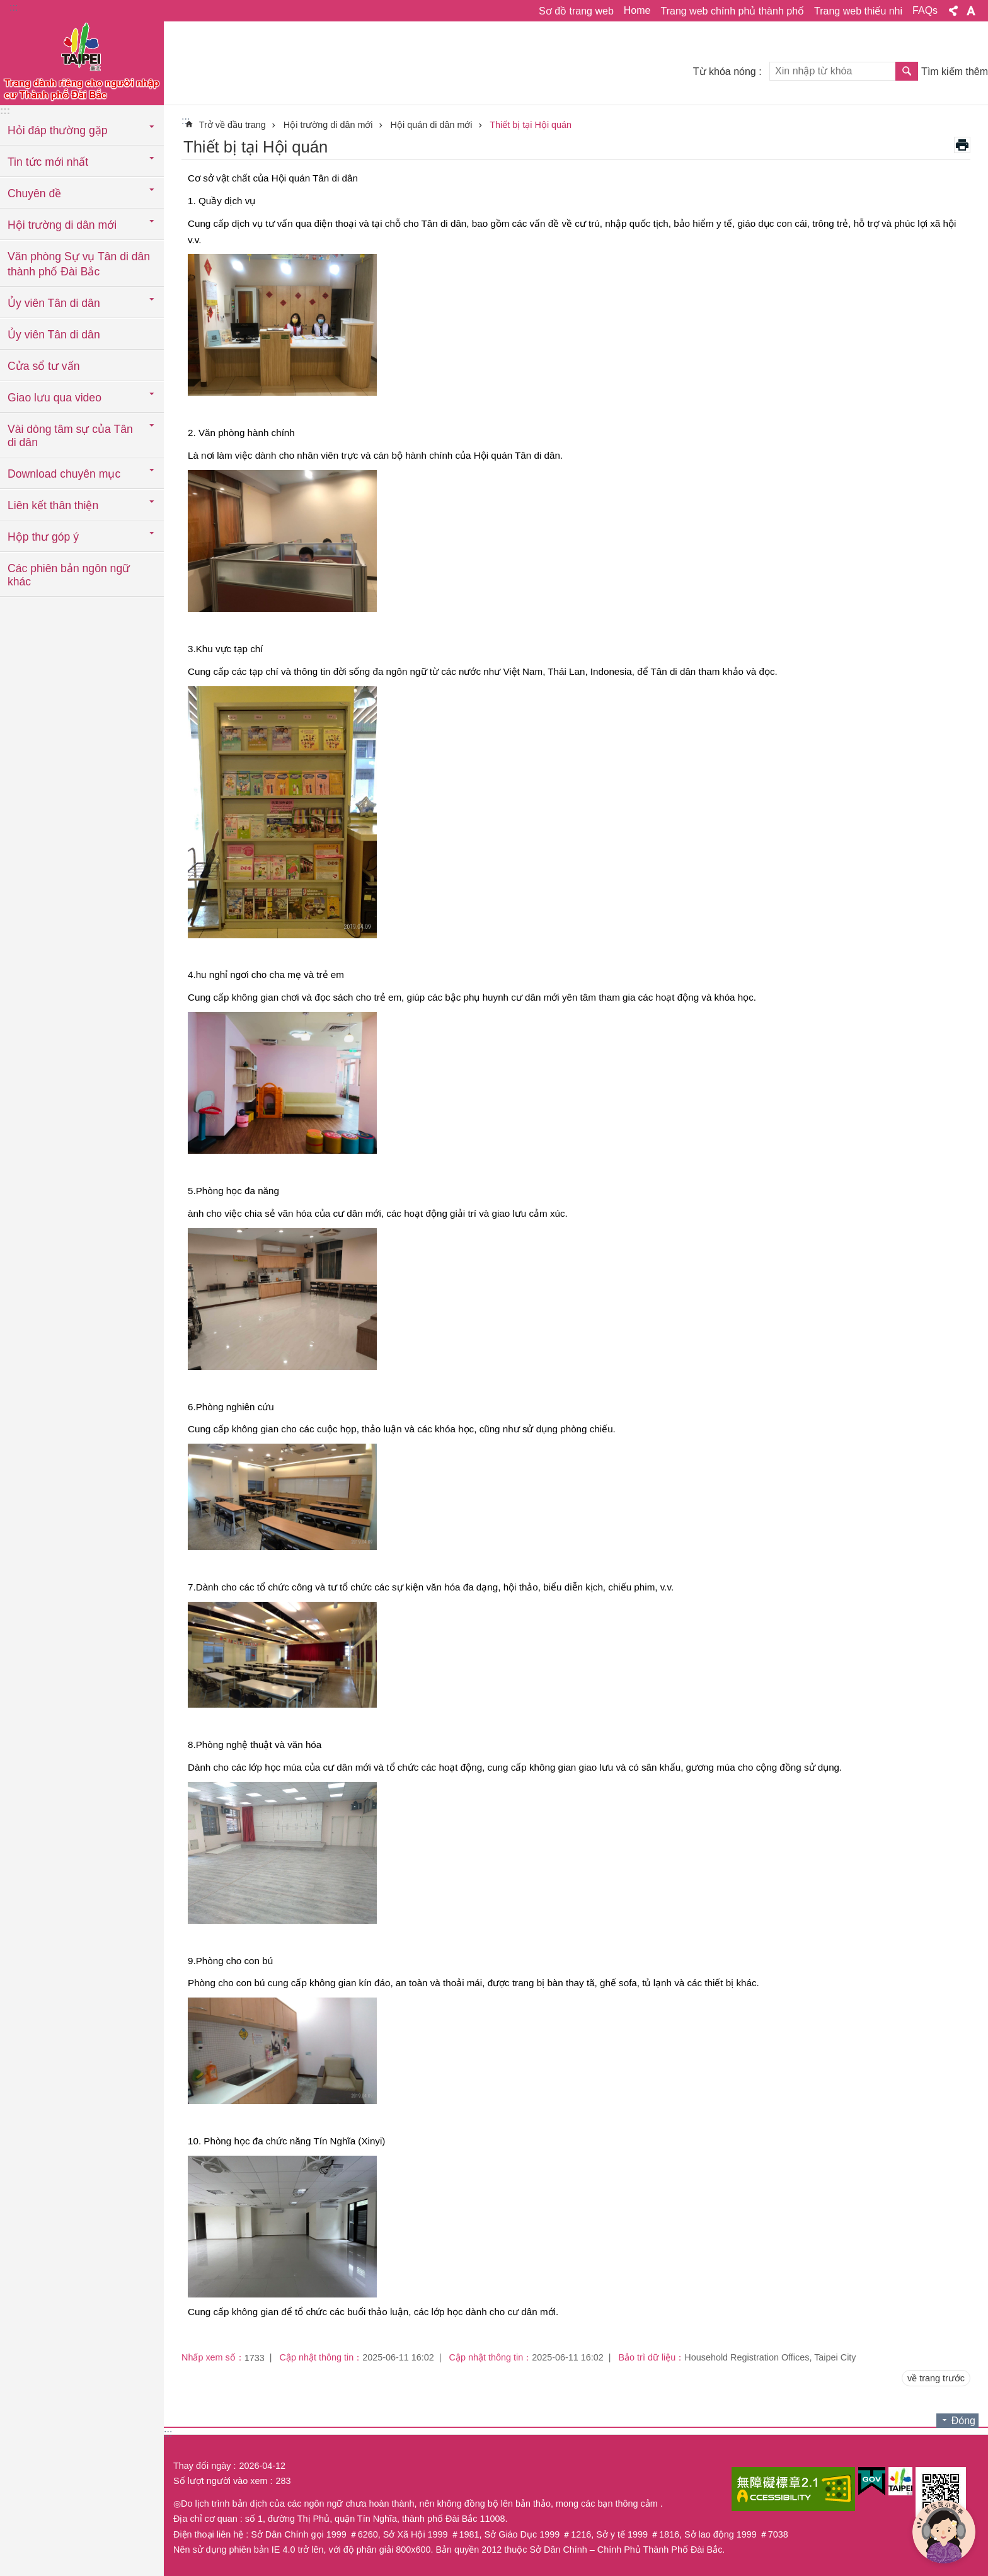  What do you see at coordinates (185, 120) in the screenshot?
I see `::: [main]` at bounding box center [185, 120].